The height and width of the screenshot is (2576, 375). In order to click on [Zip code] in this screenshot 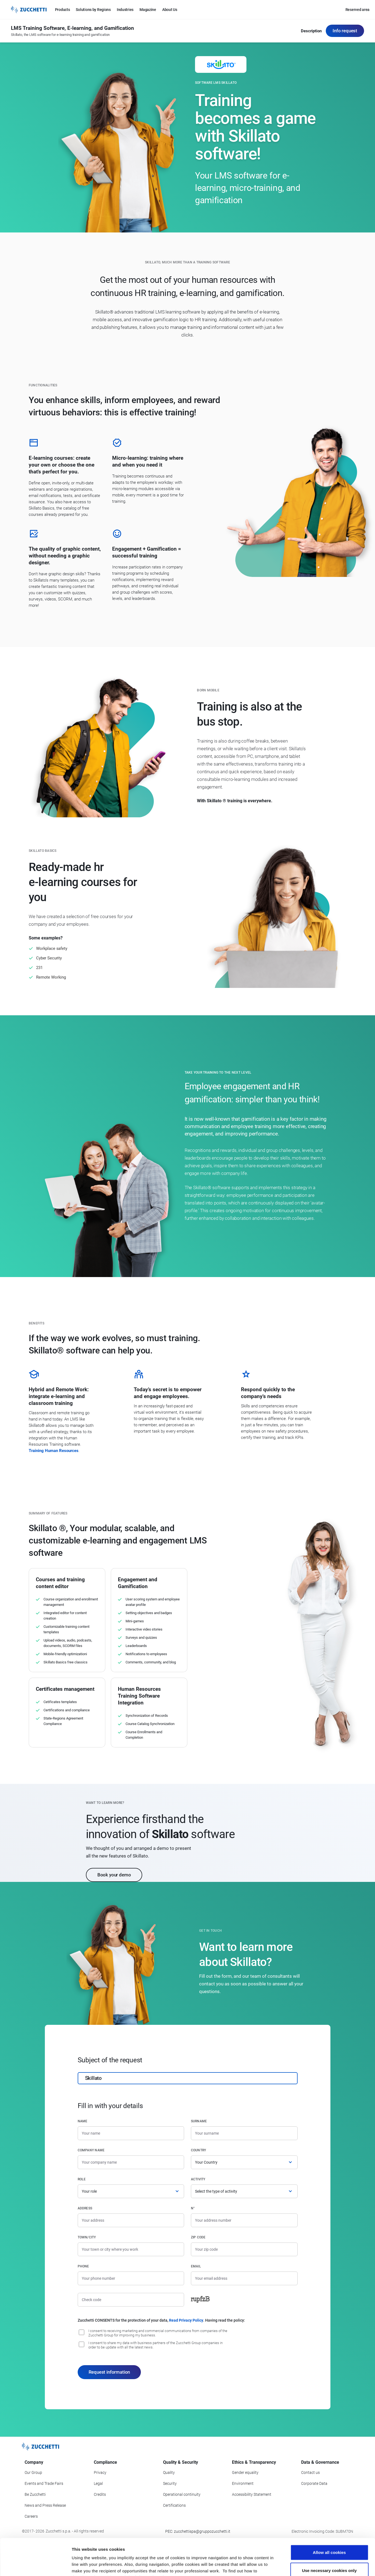, I will do `click(244, 2249)`.